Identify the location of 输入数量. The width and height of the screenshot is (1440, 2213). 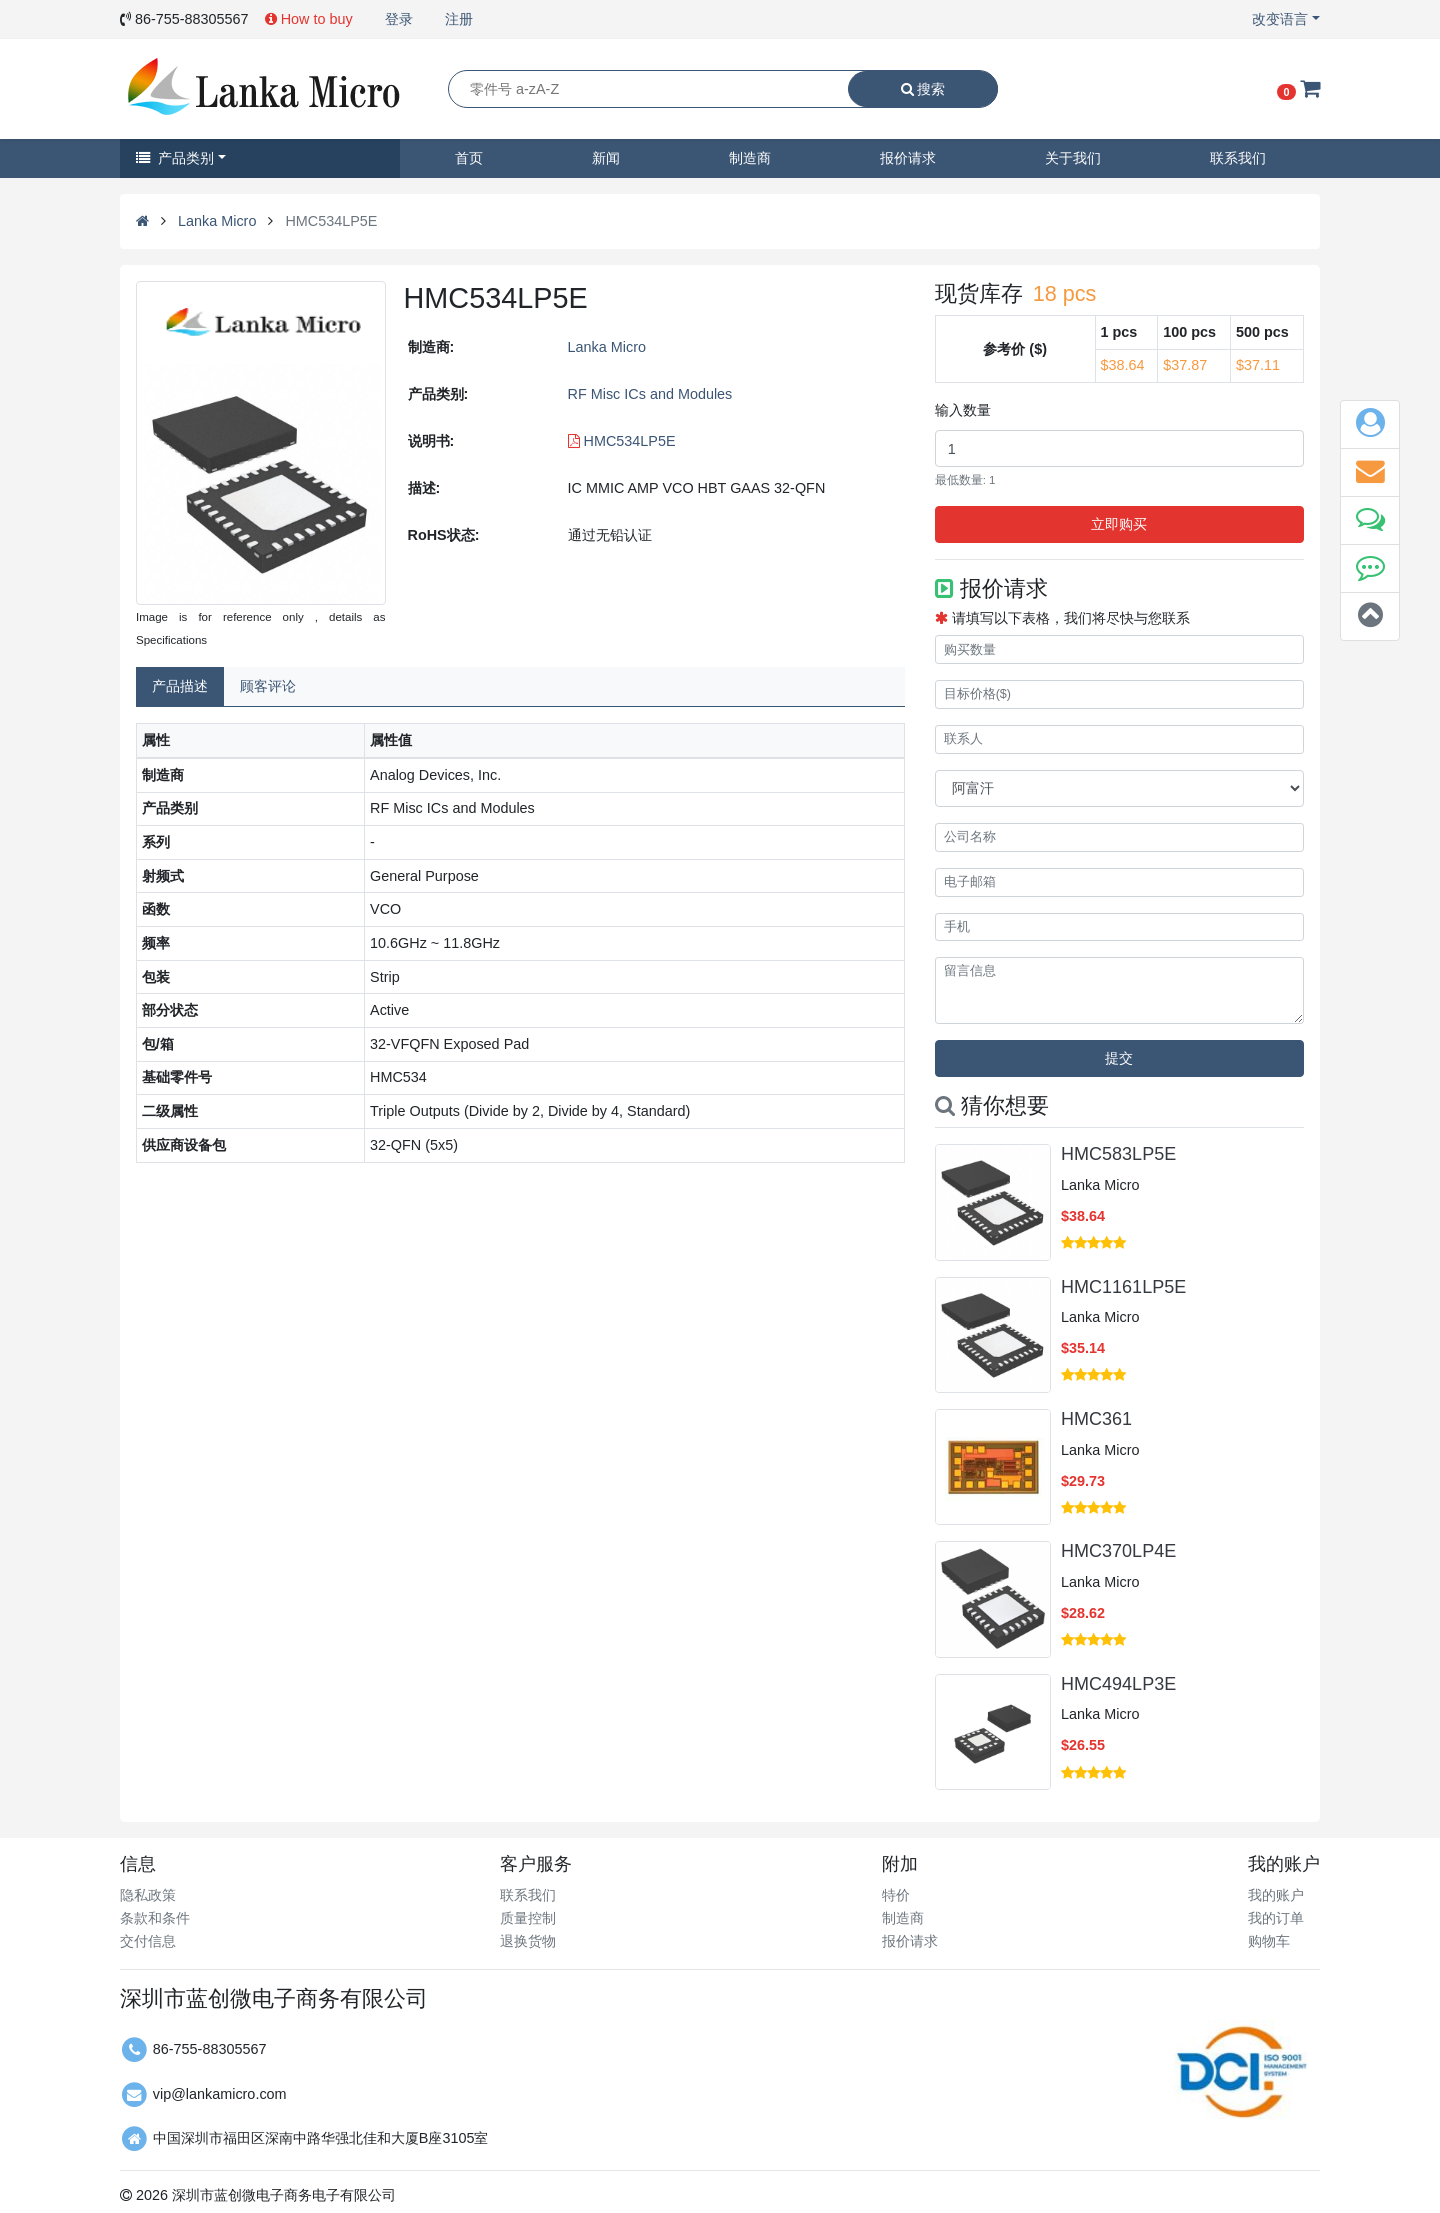
(963, 410).